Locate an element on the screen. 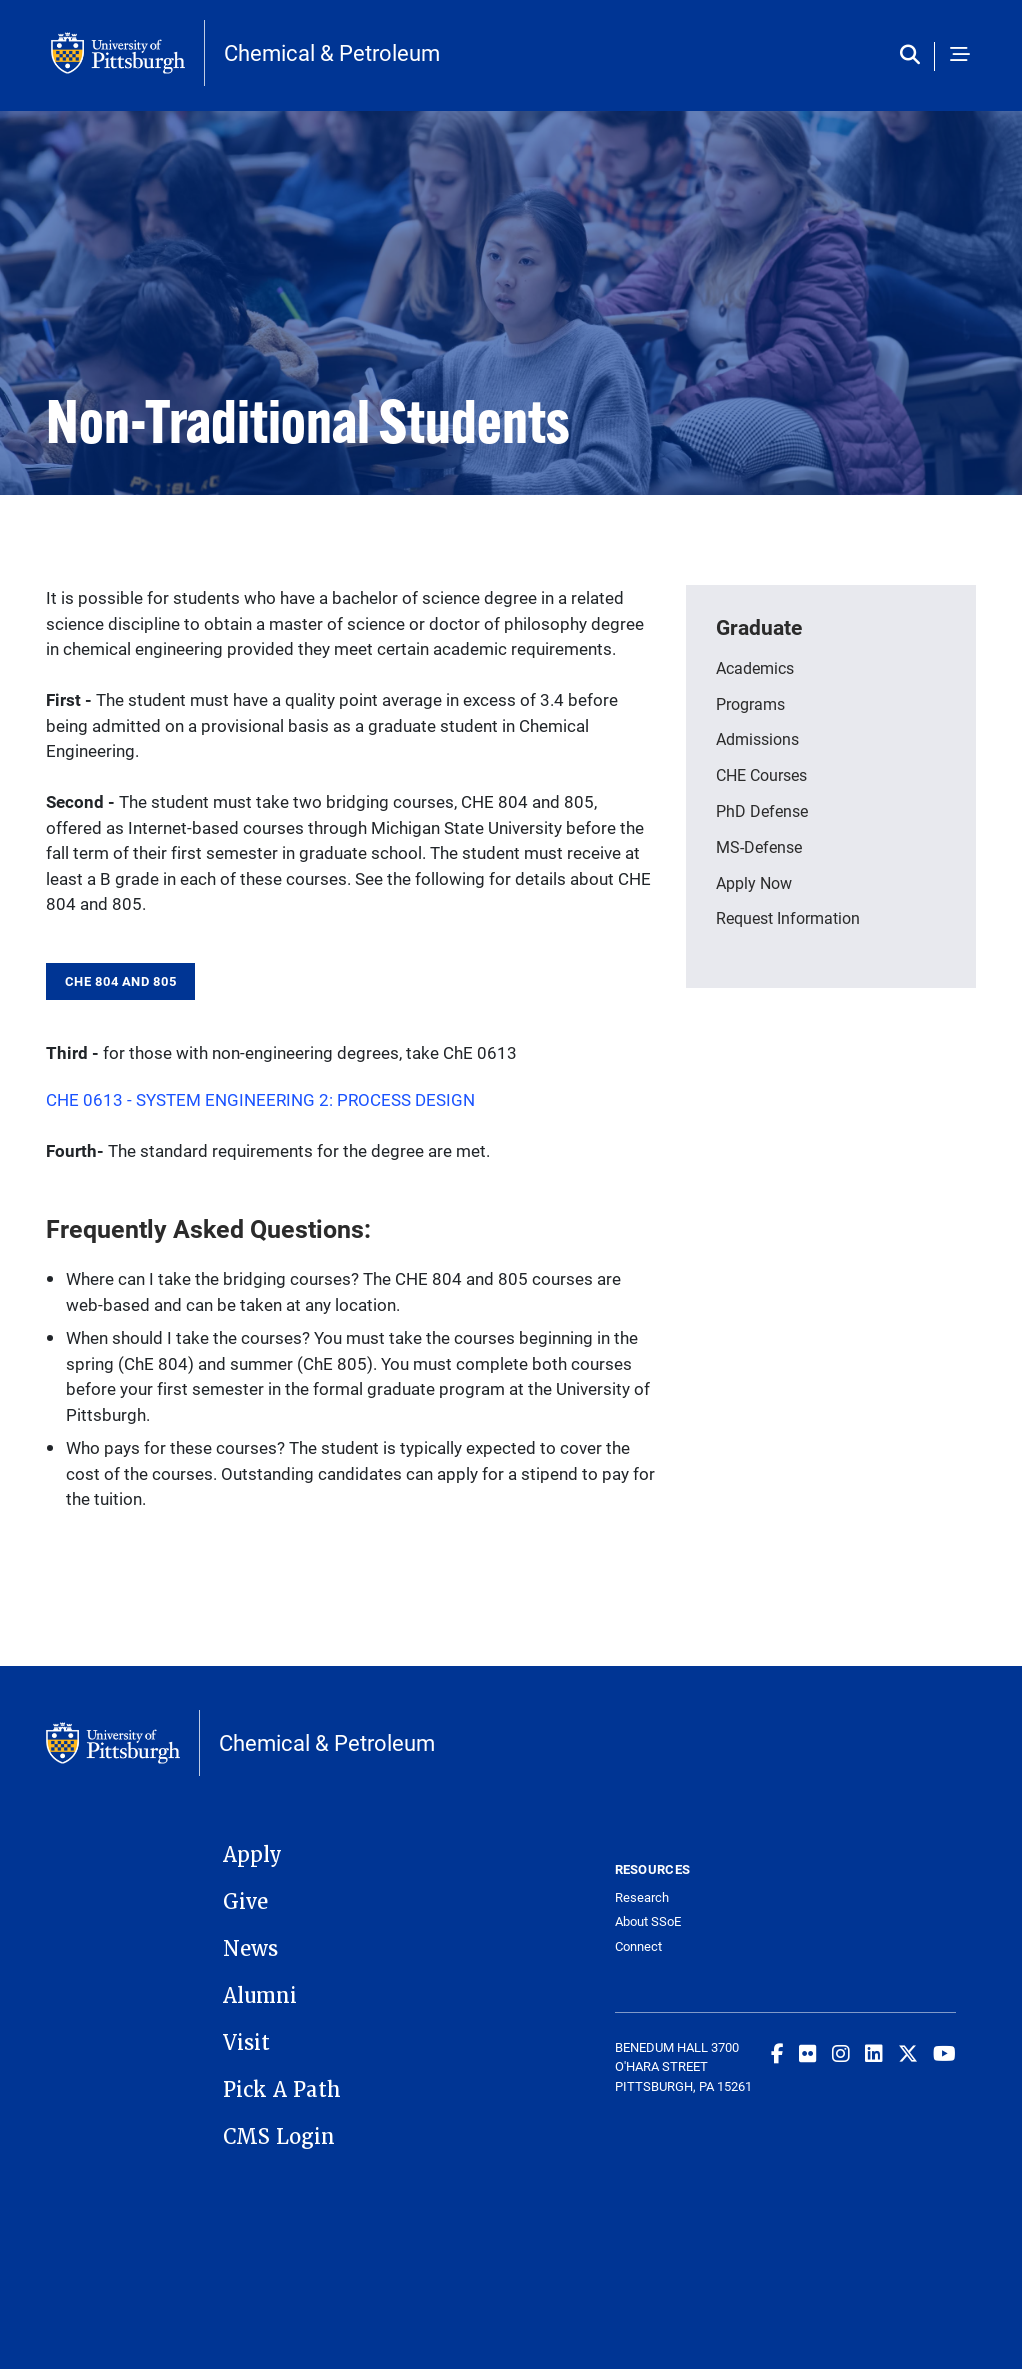 The width and height of the screenshot is (1022, 2369). CMS Login is located at coordinates (279, 2137).